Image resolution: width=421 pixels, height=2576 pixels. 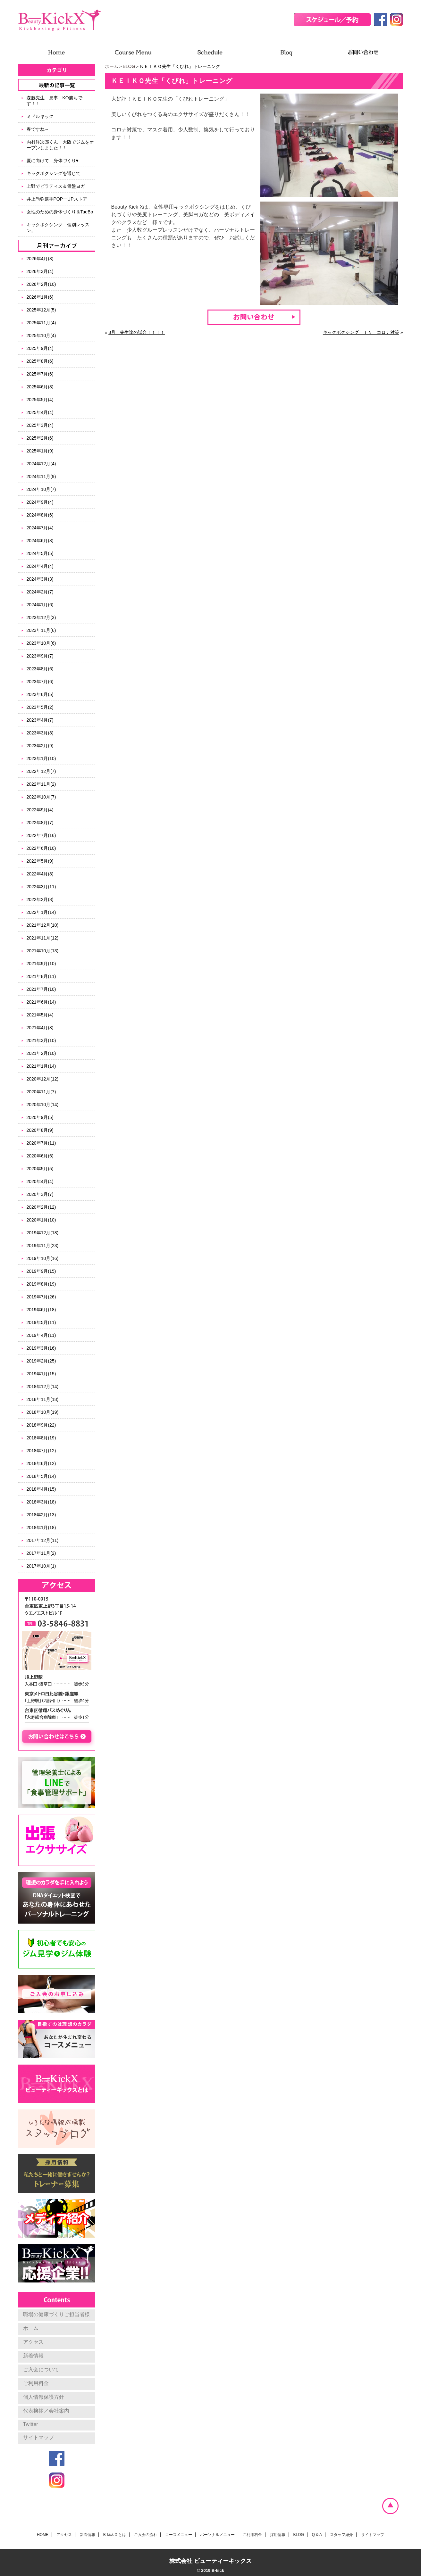 I want to click on 2024年5月(5), so click(x=40, y=553).